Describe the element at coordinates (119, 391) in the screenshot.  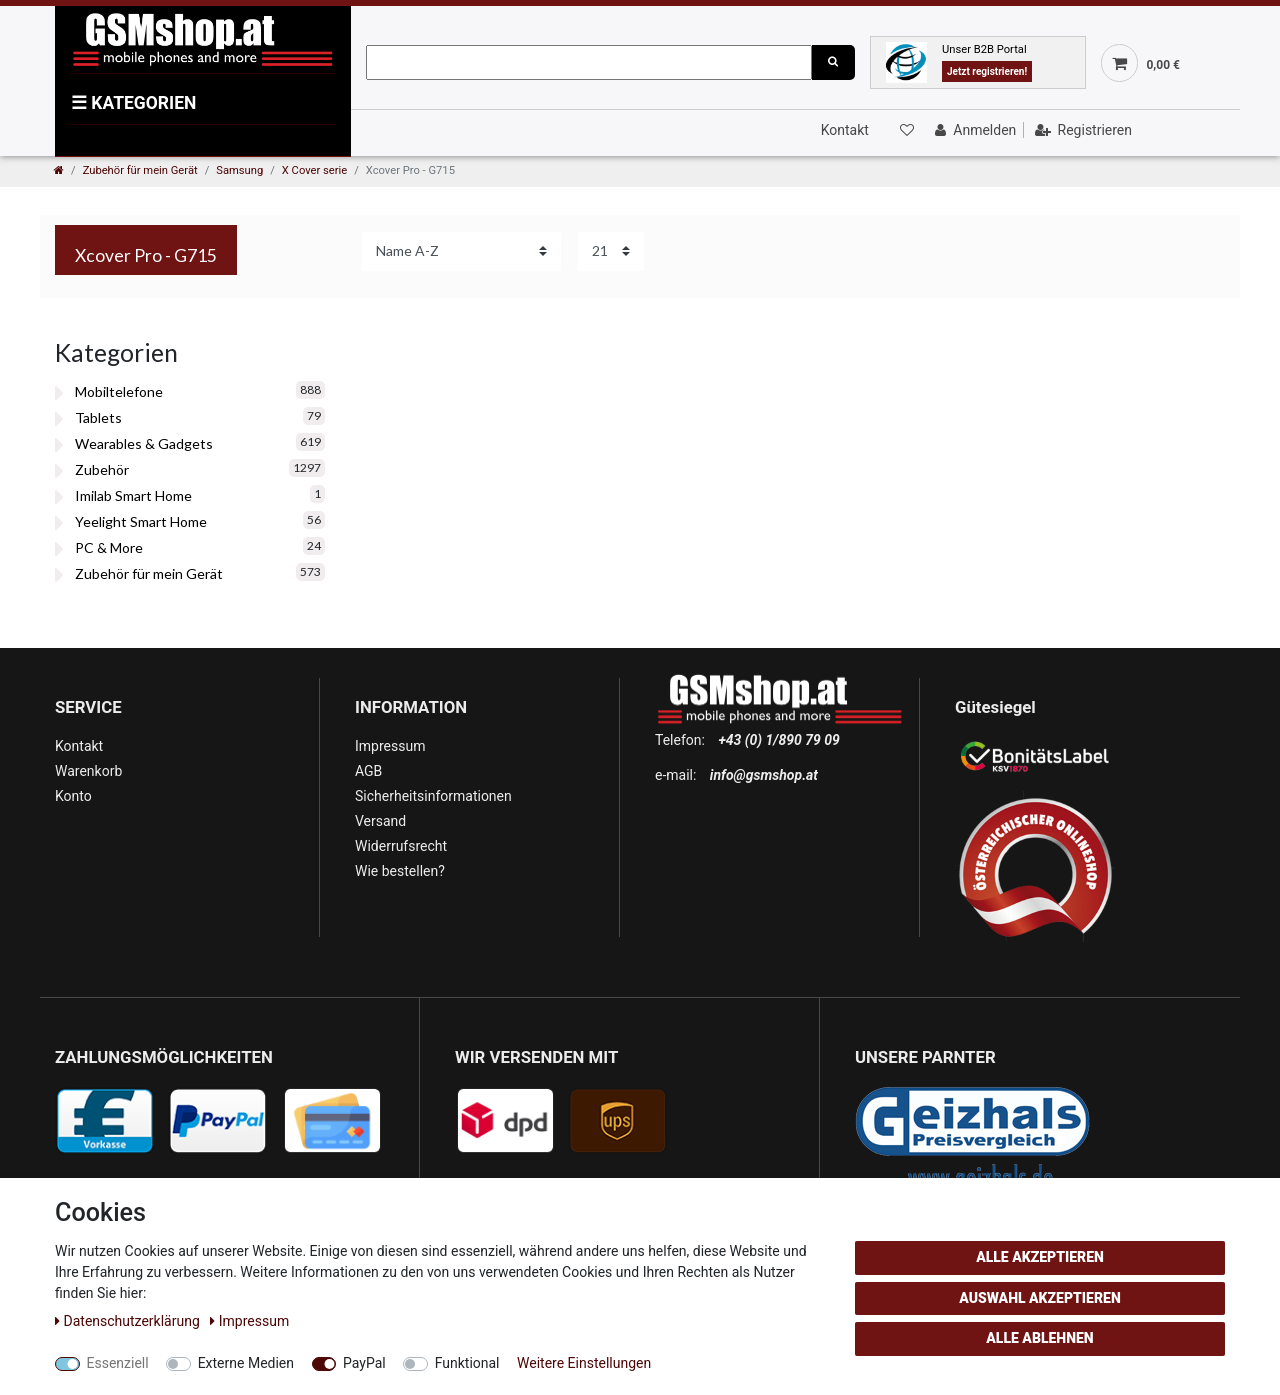
I see `Mobiltelefone` at that location.